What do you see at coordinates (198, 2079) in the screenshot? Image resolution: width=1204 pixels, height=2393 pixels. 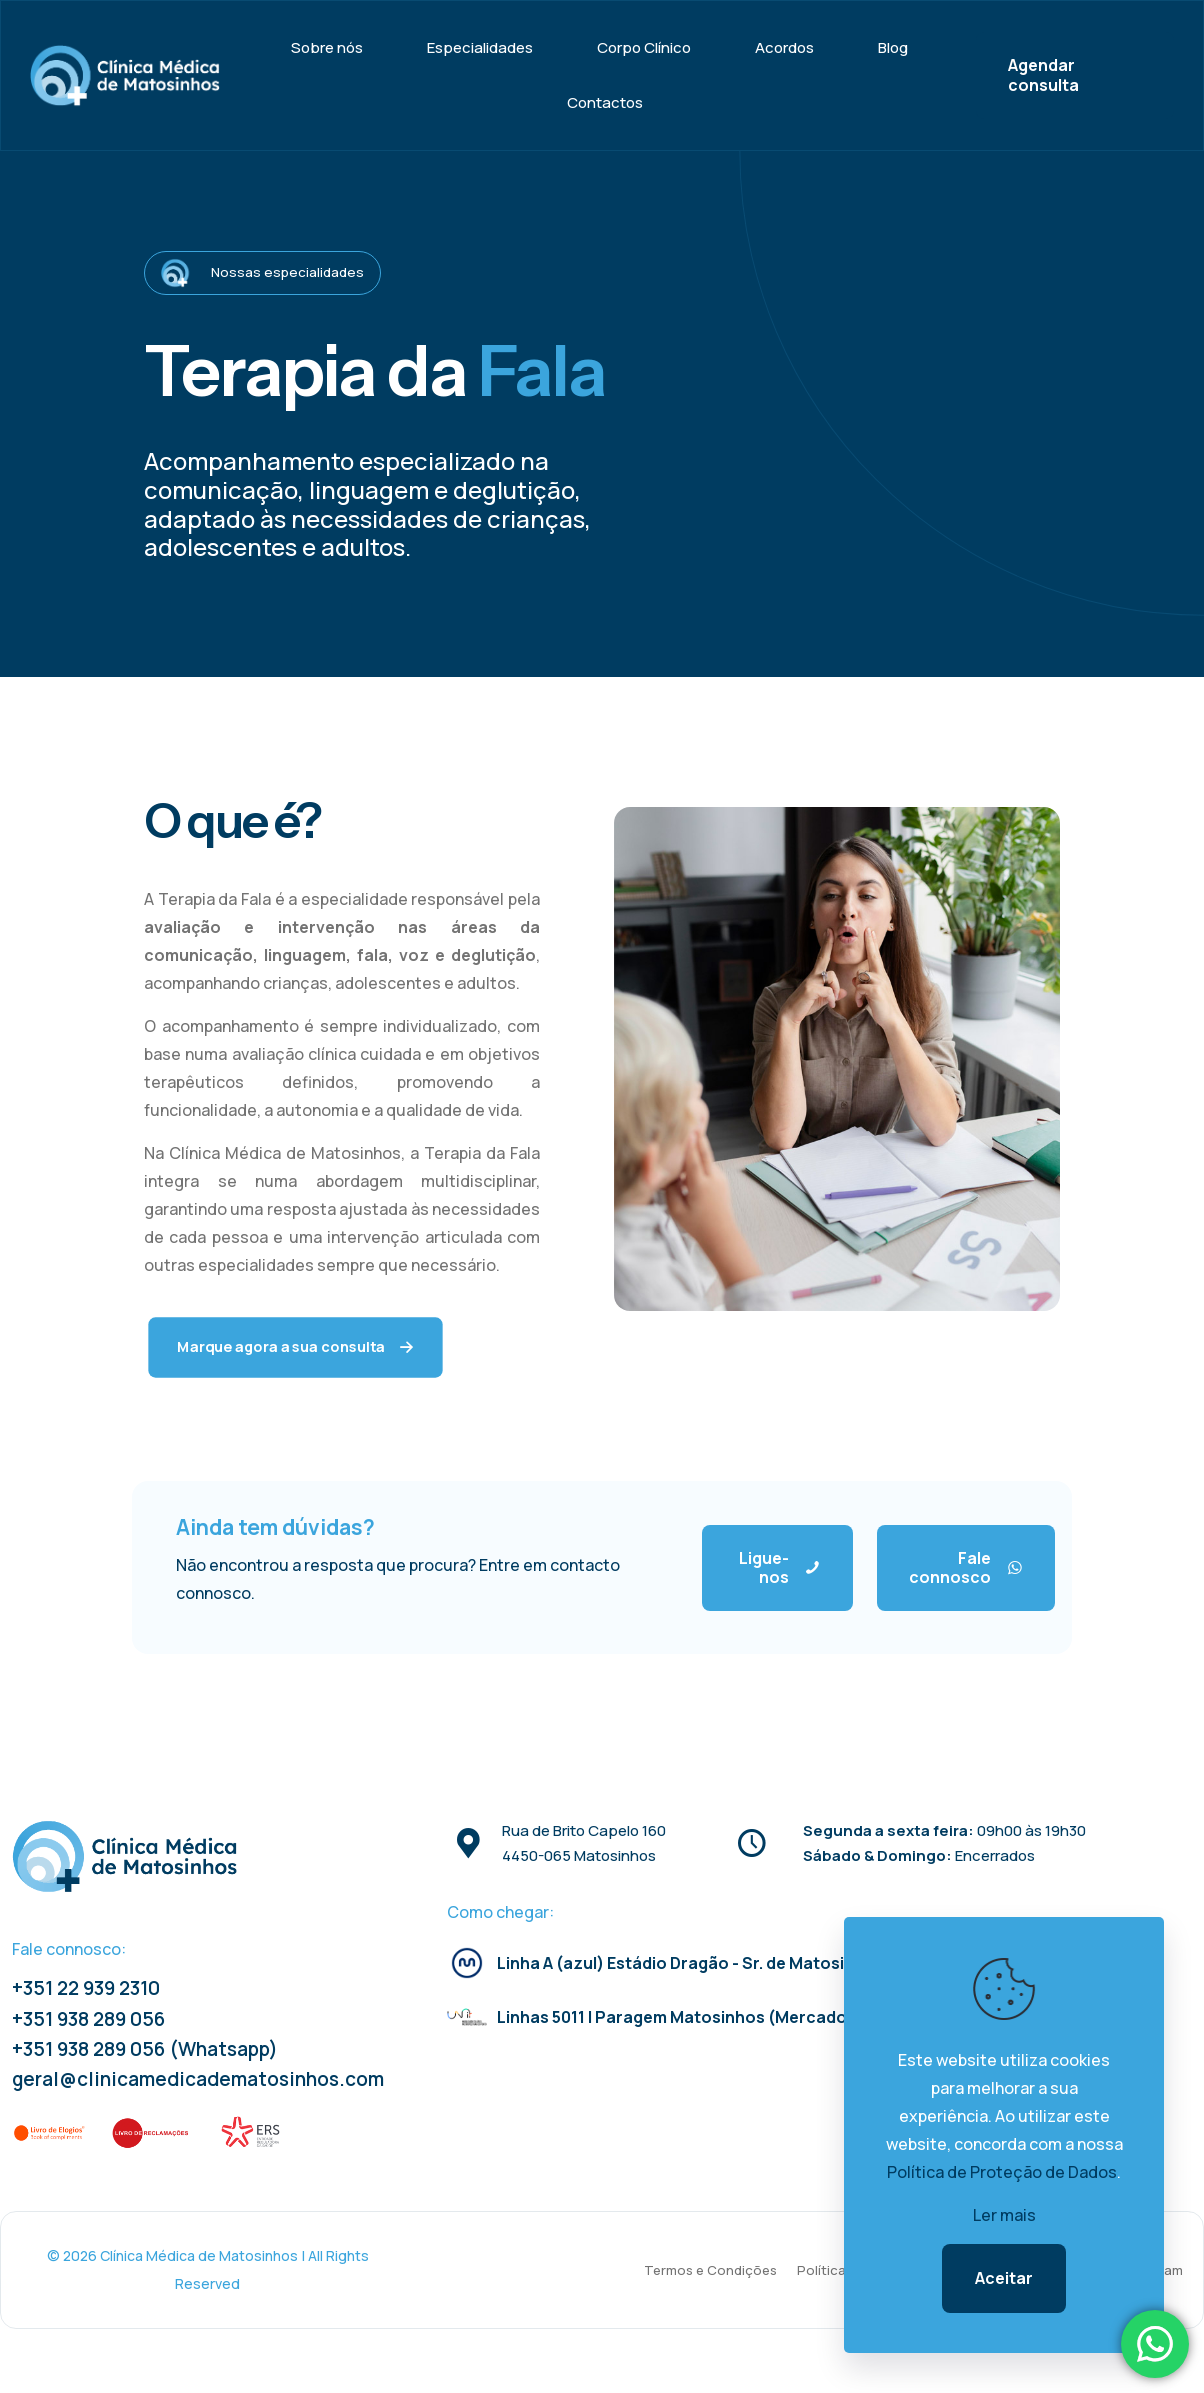 I see `geral@clinicamedicadematosinhos.com` at bounding box center [198, 2079].